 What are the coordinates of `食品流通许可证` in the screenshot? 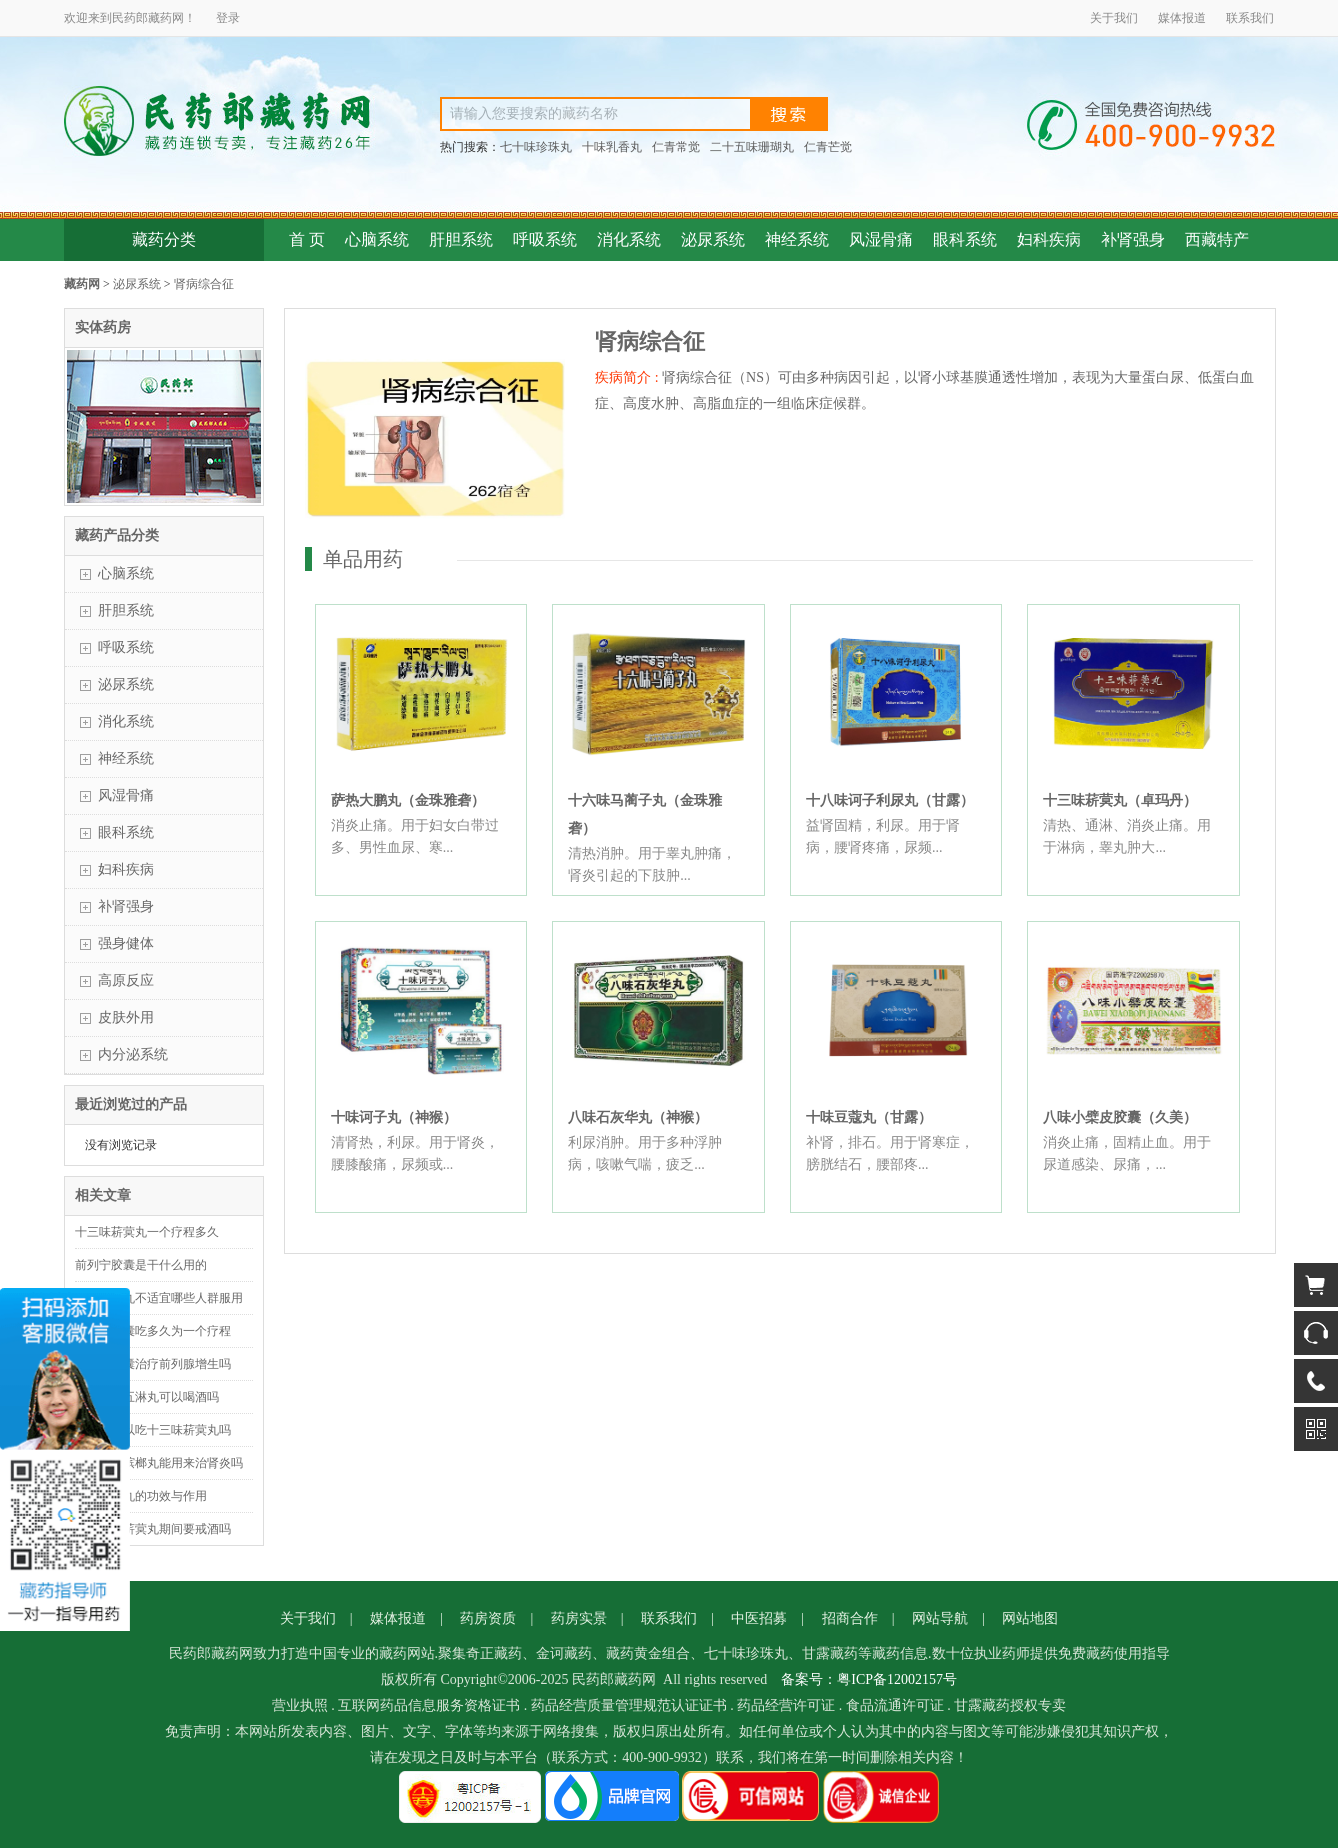 It's located at (895, 1705).